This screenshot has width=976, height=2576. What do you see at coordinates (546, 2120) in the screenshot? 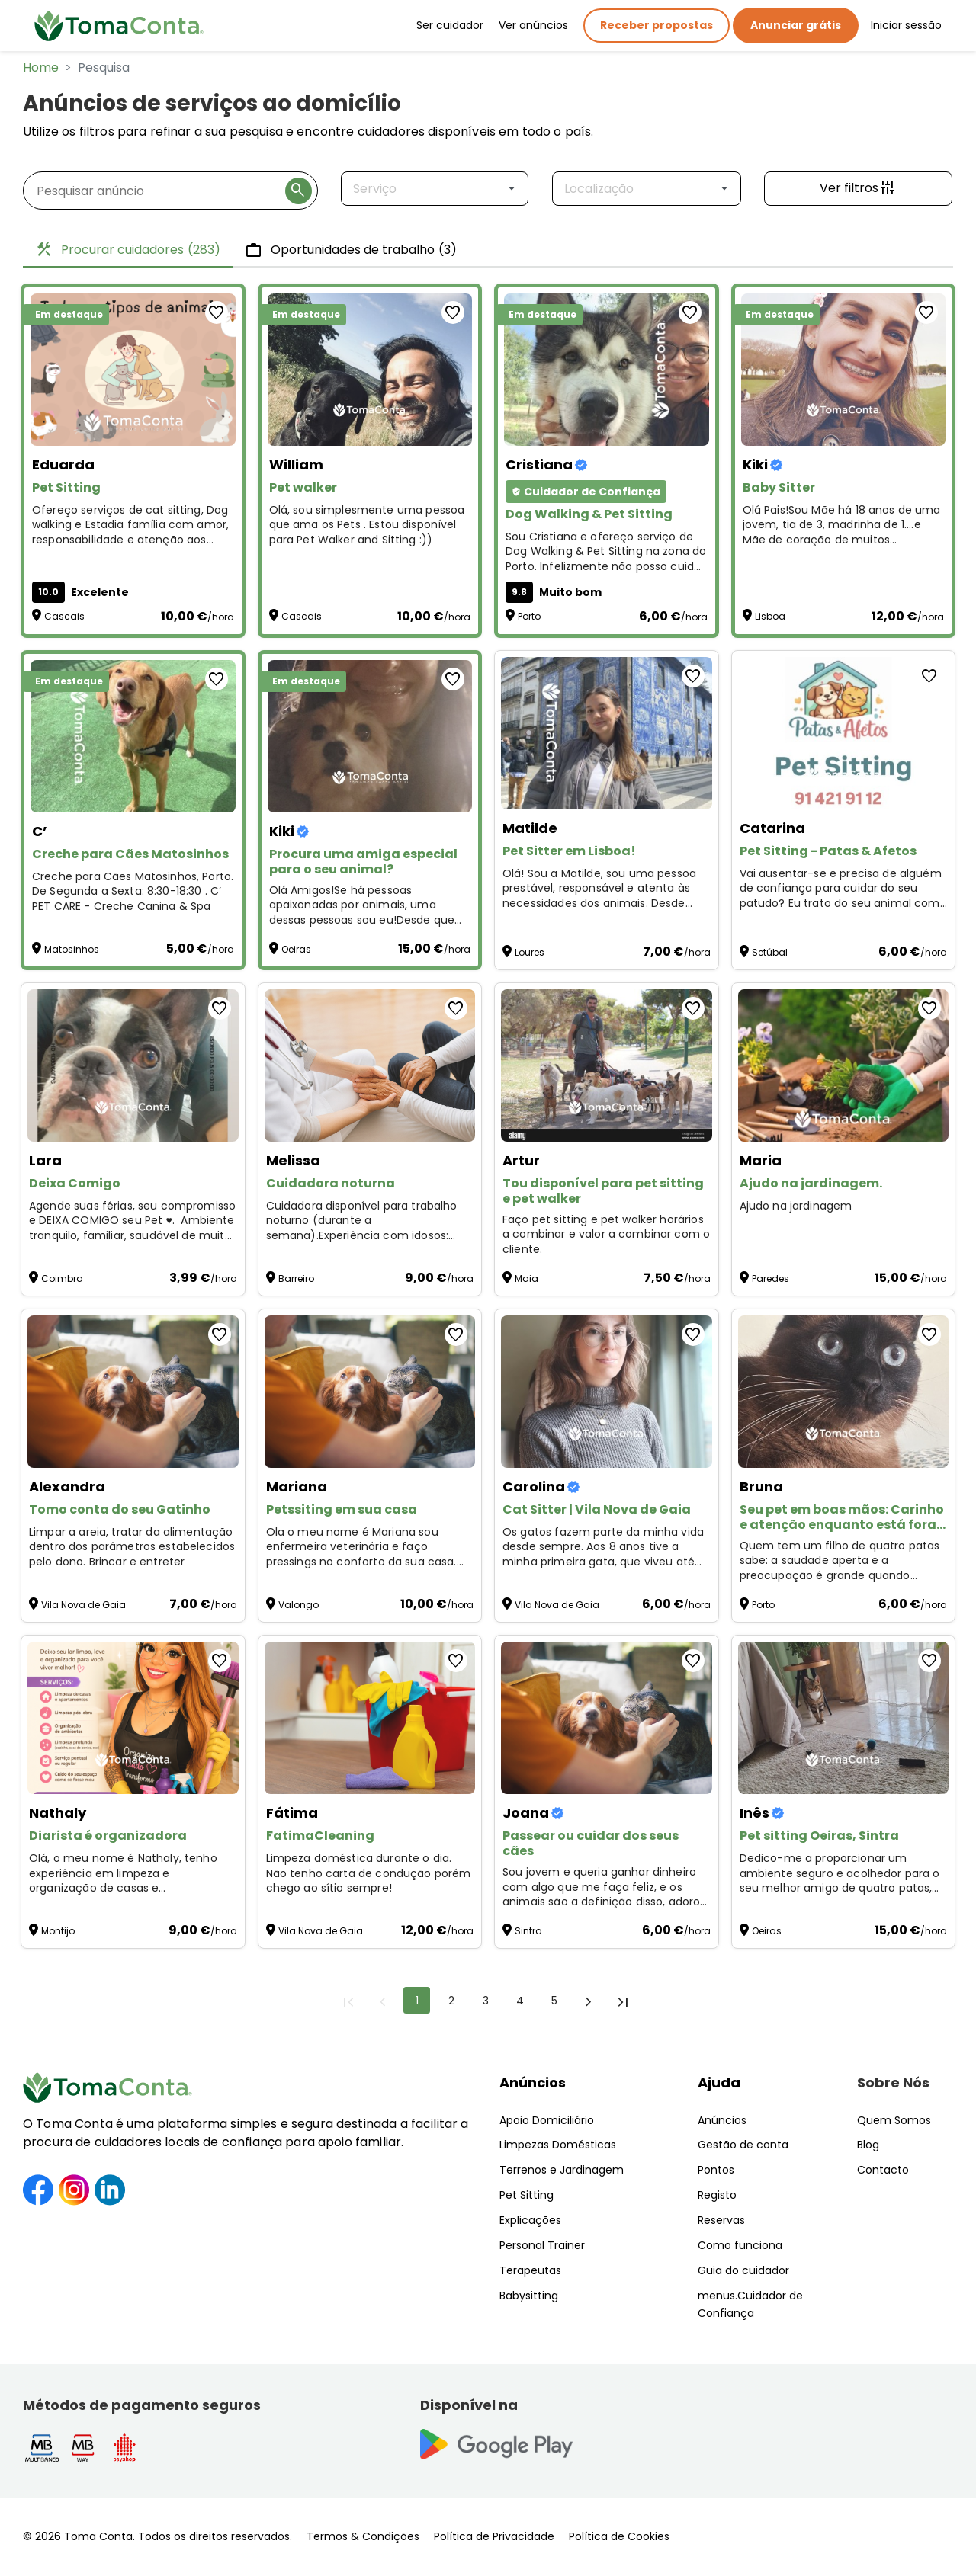
I see `Apoio Domiciliário` at bounding box center [546, 2120].